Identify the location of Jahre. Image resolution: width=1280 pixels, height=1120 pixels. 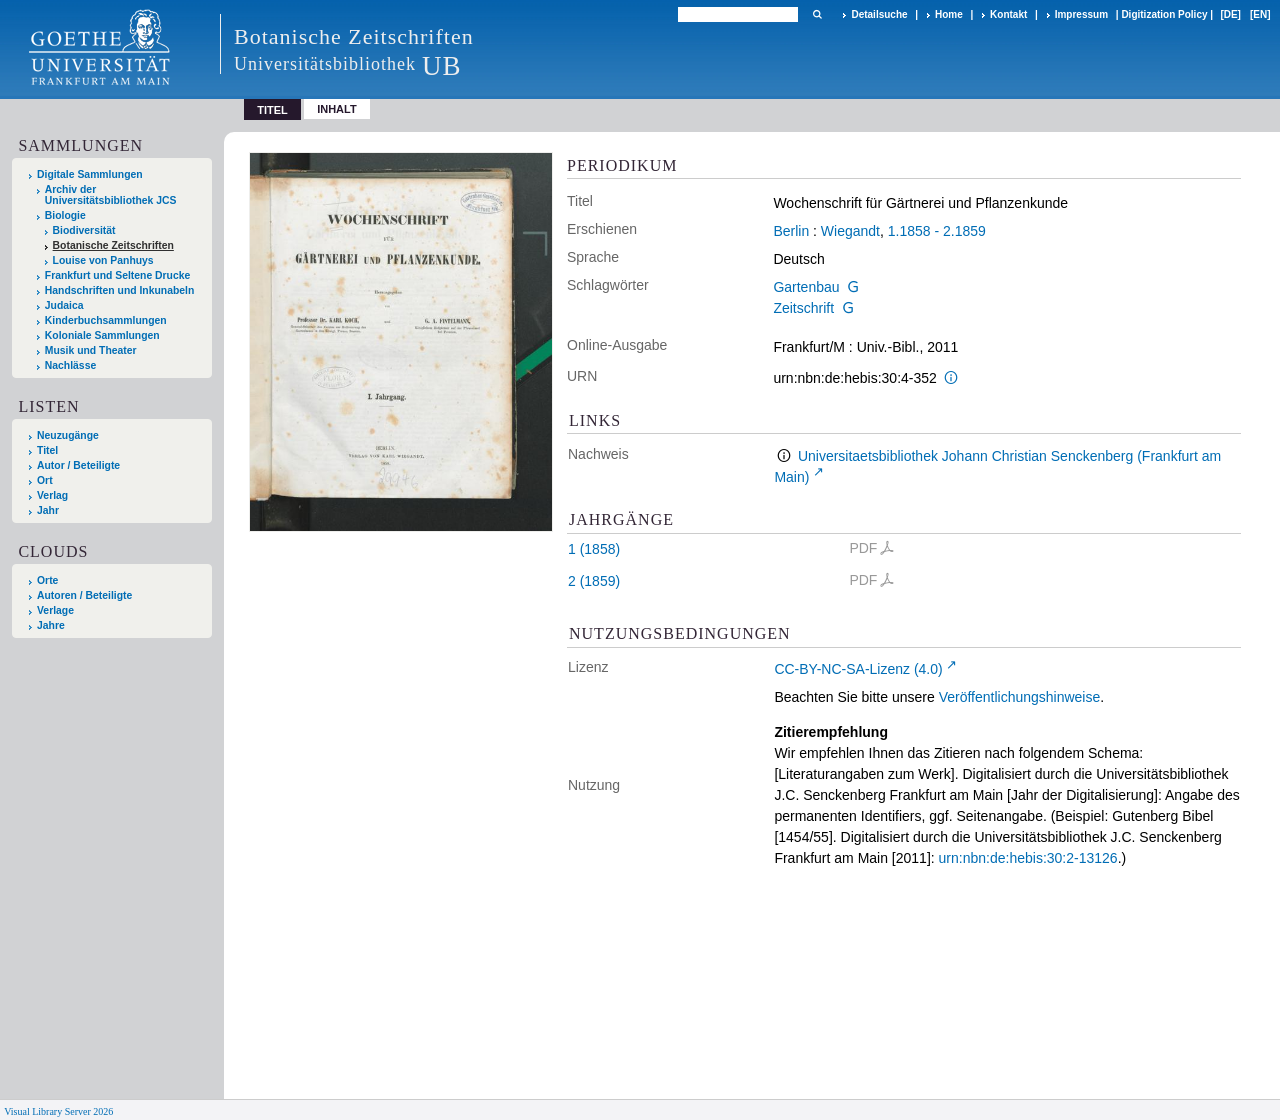
(51, 625).